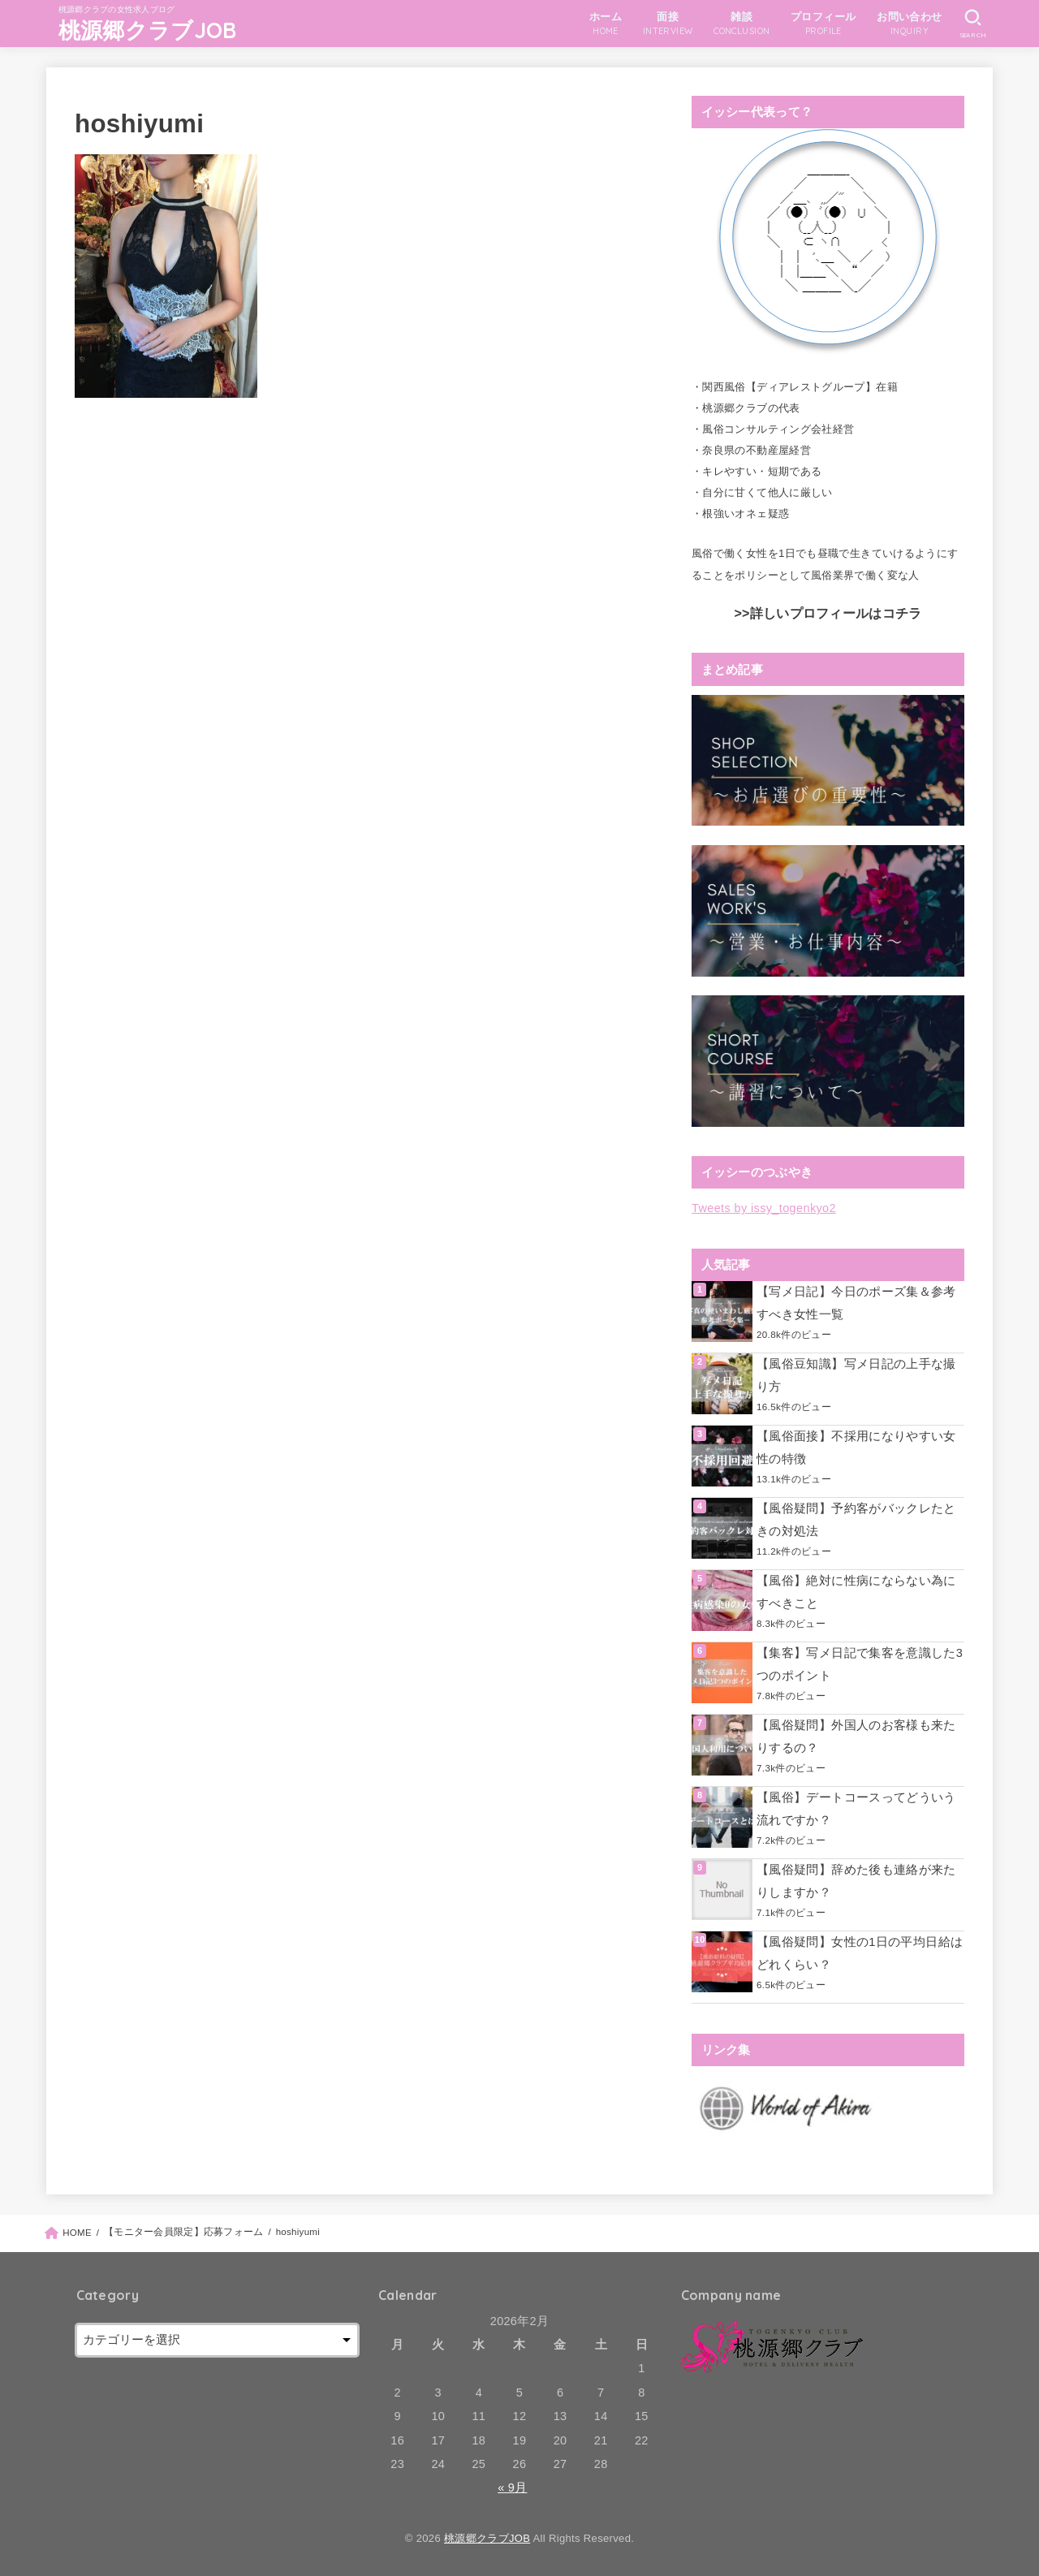 This screenshot has height=2576, width=1039. What do you see at coordinates (860, 1953) in the screenshot?
I see `【風俗疑問】女性の1日の平均日給はどれくらい？` at bounding box center [860, 1953].